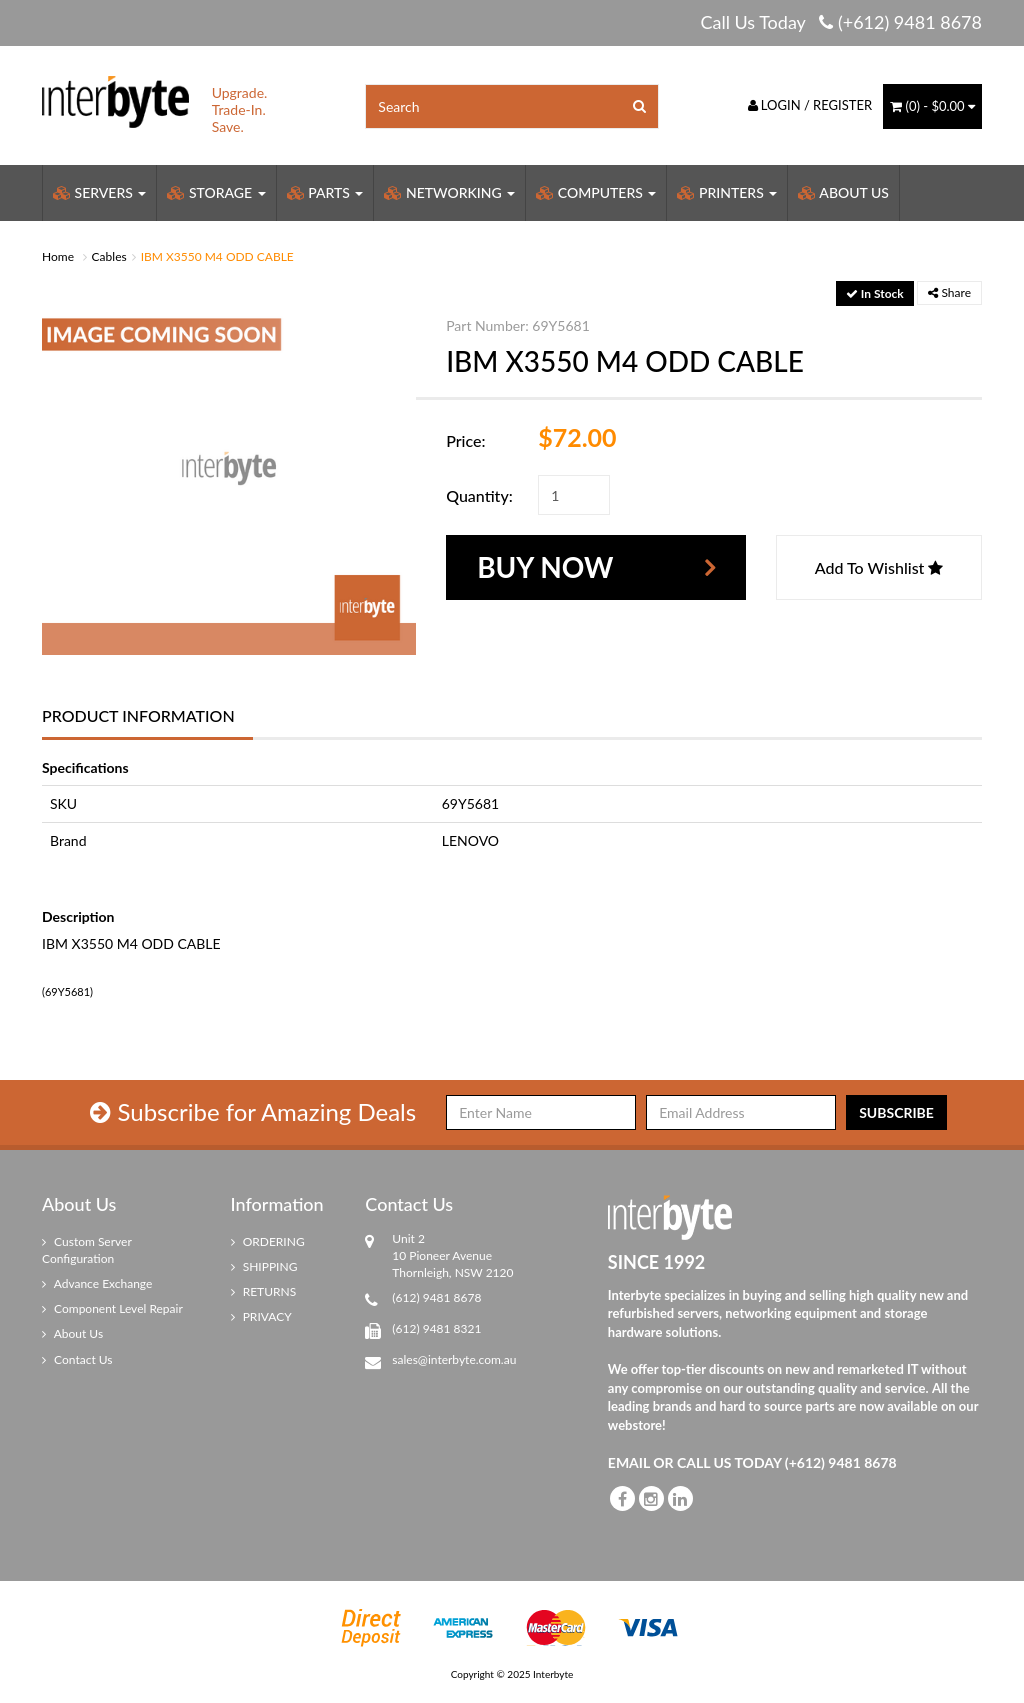  Describe the element at coordinates (112, 1308) in the screenshot. I see `Component Level Repair` at that location.